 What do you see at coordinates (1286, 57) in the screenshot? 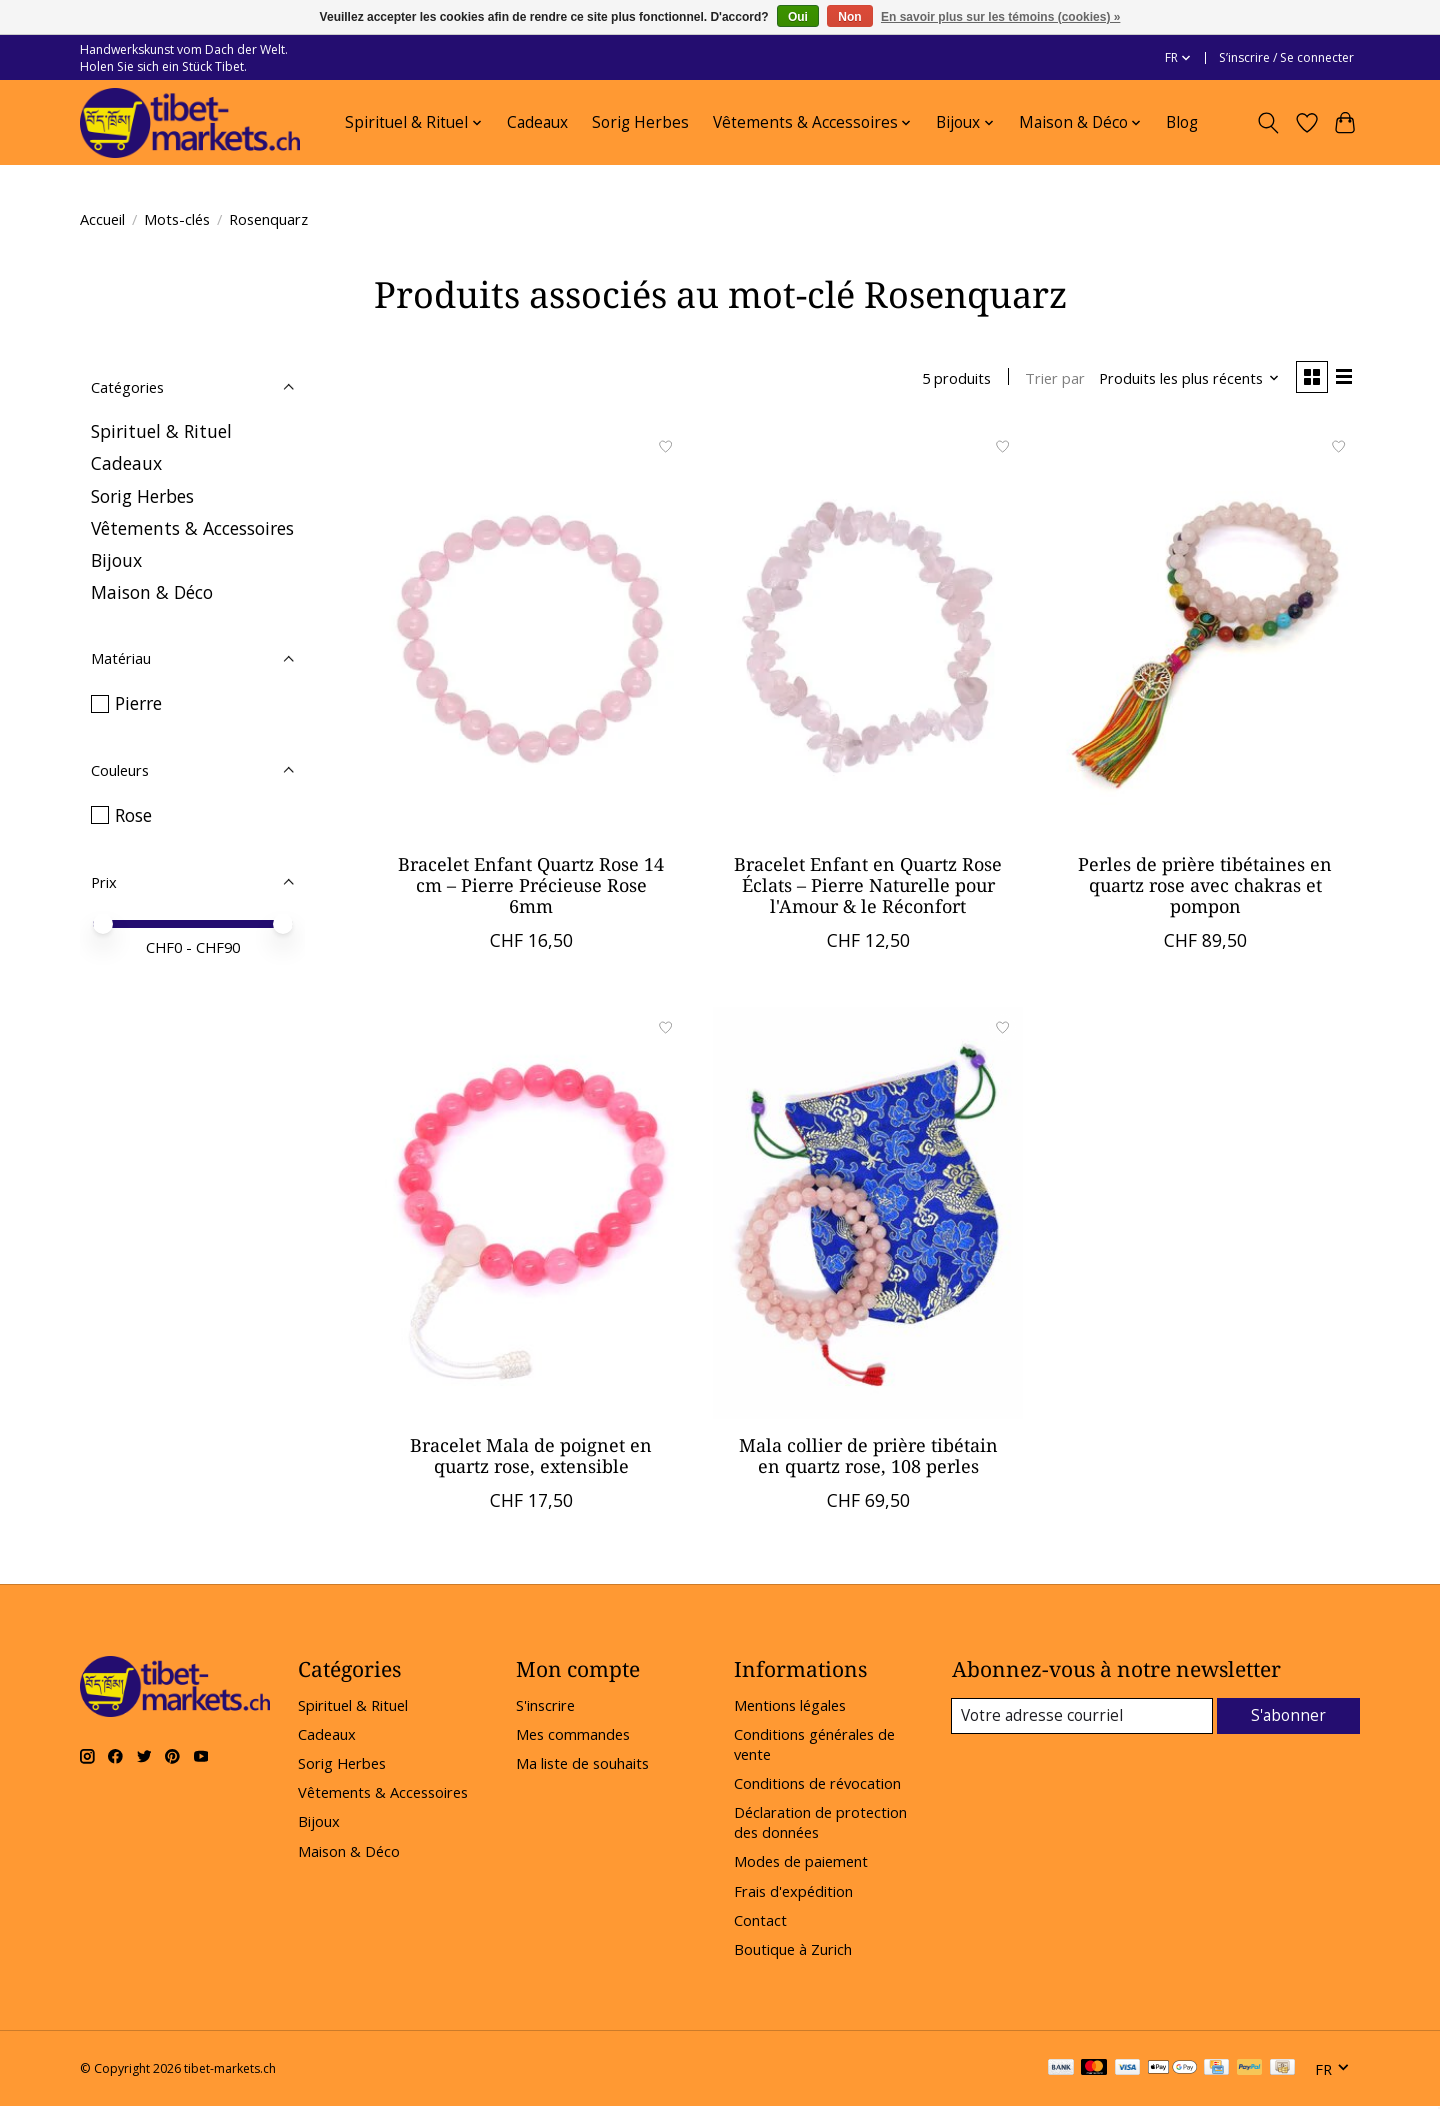
I see `S’inscrire / Se connecter` at bounding box center [1286, 57].